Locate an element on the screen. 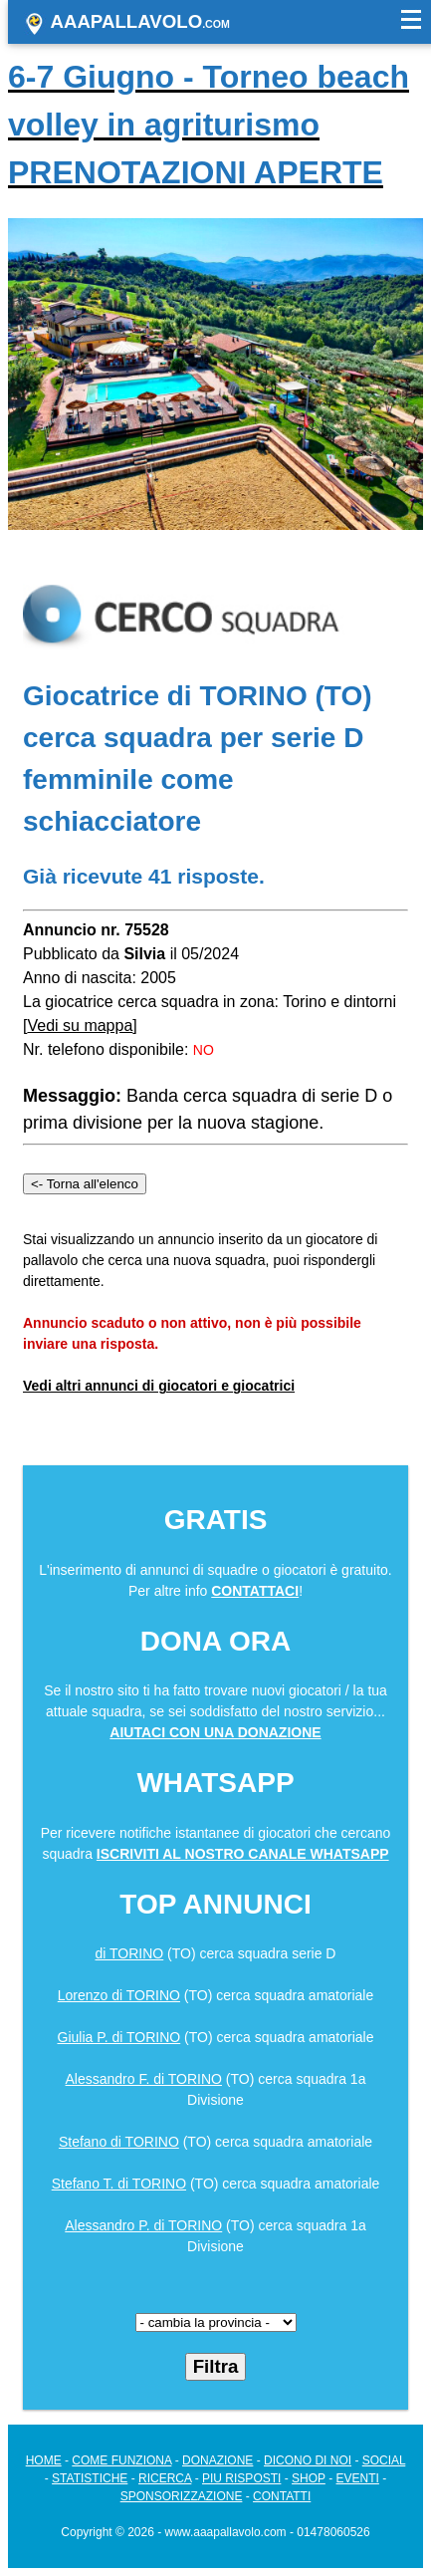 The image size is (431, 2576). SOCIAL is located at coordinates (384, 2460).